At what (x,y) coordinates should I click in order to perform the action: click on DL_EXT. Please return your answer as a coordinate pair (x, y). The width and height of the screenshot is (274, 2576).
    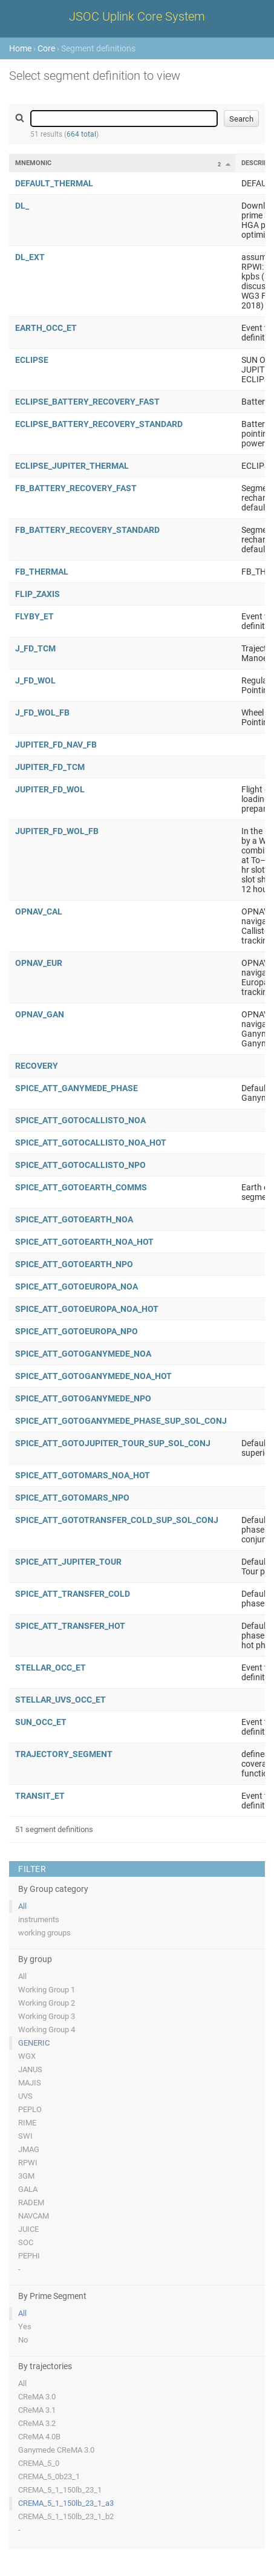
    Looking at the image, I should click on (30, 257).